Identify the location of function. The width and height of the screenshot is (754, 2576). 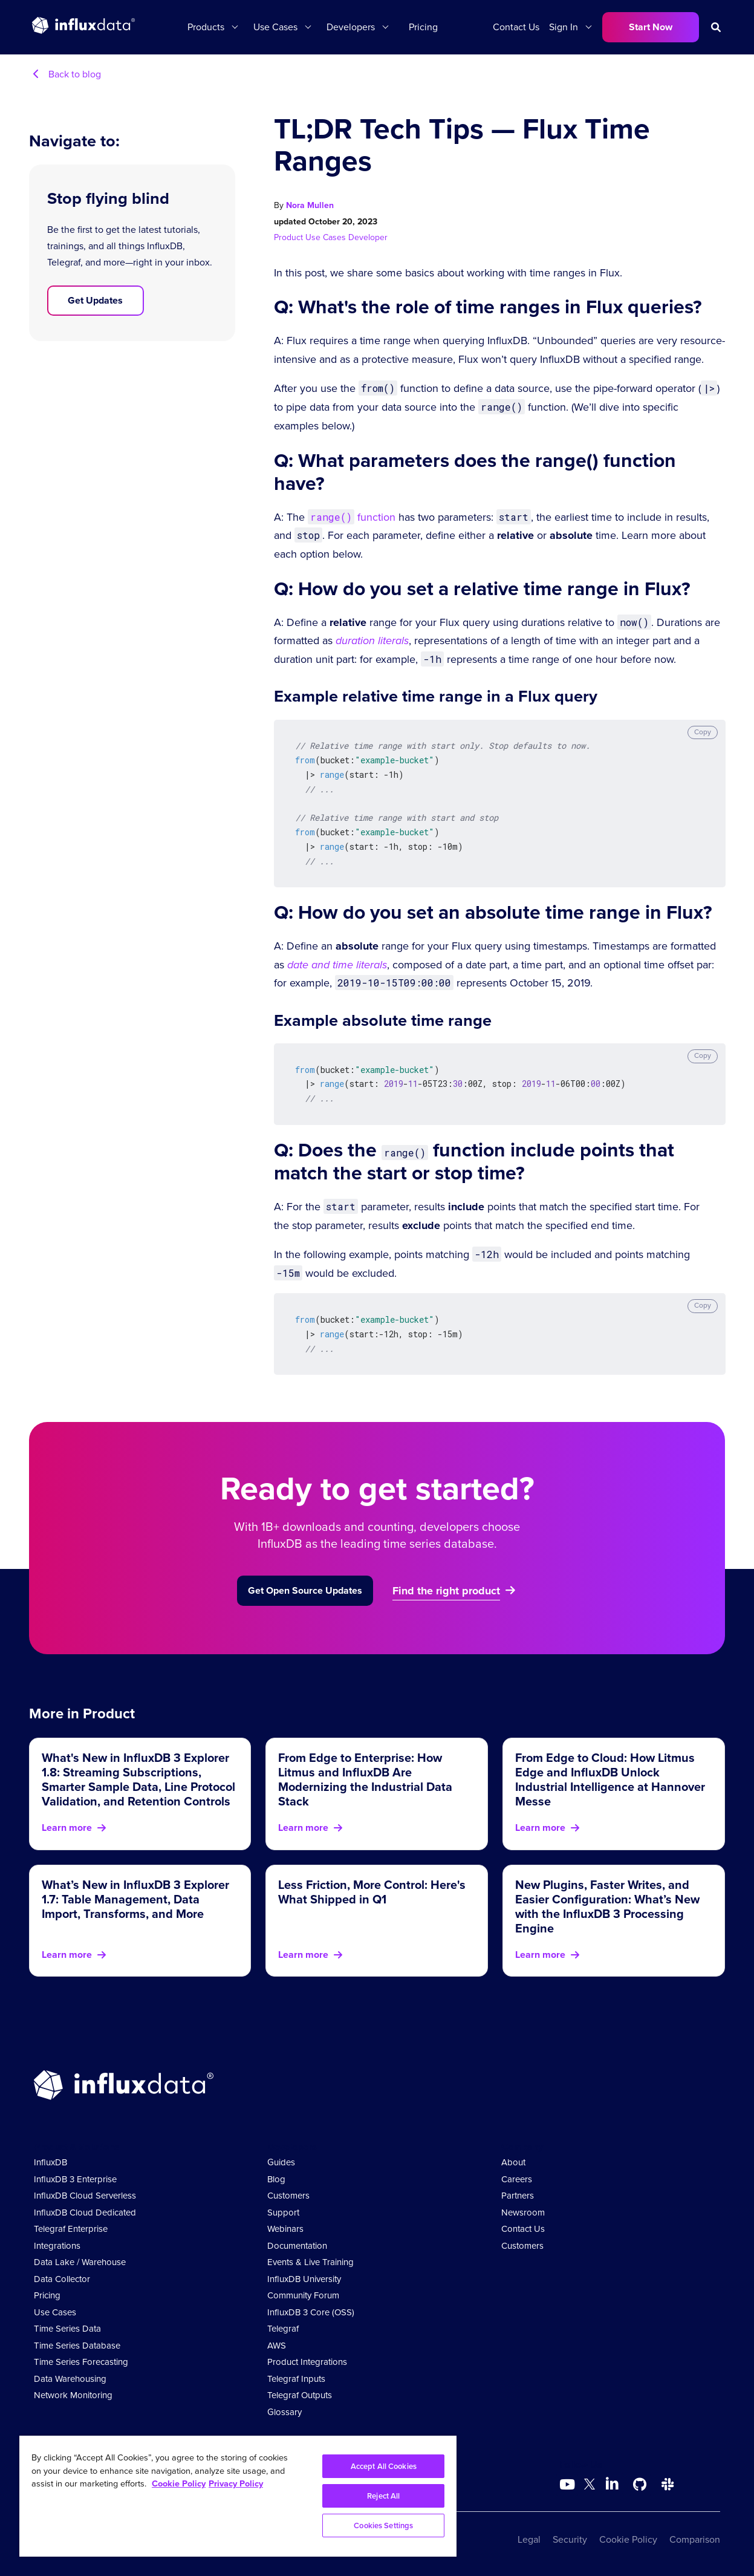
(351, 517).